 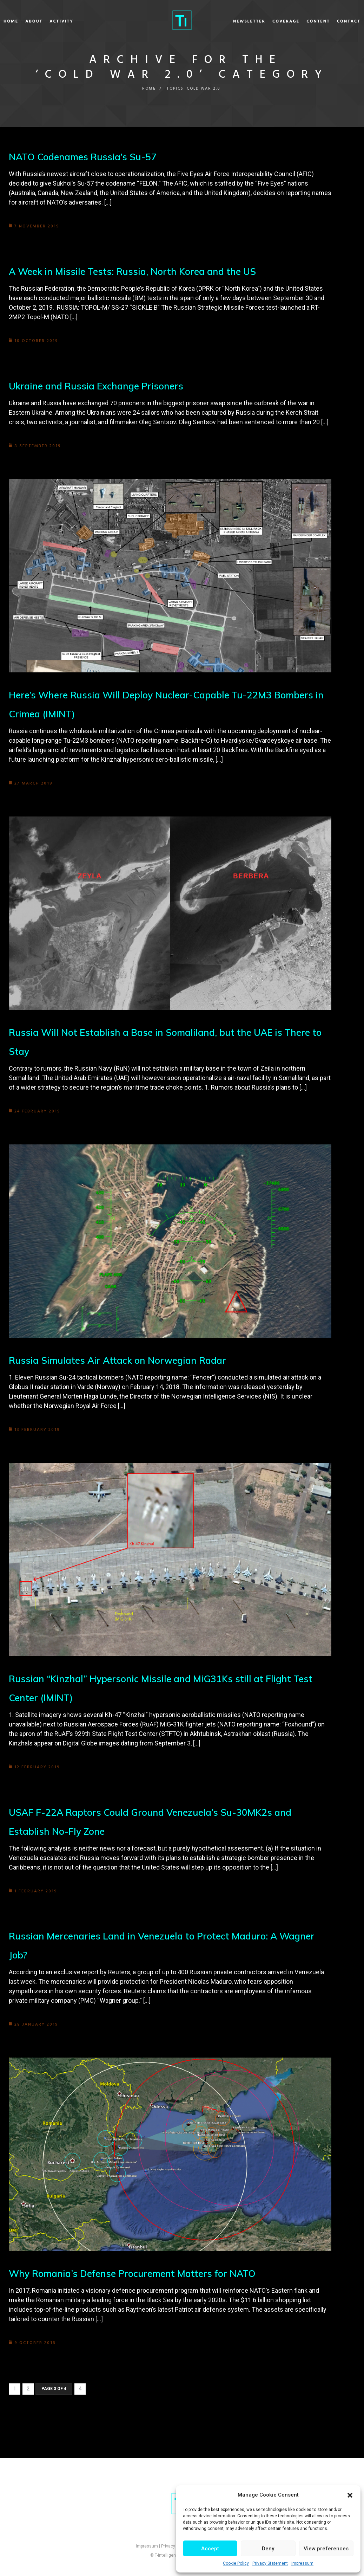 I want to click on Content, so click(x=298, y=21).